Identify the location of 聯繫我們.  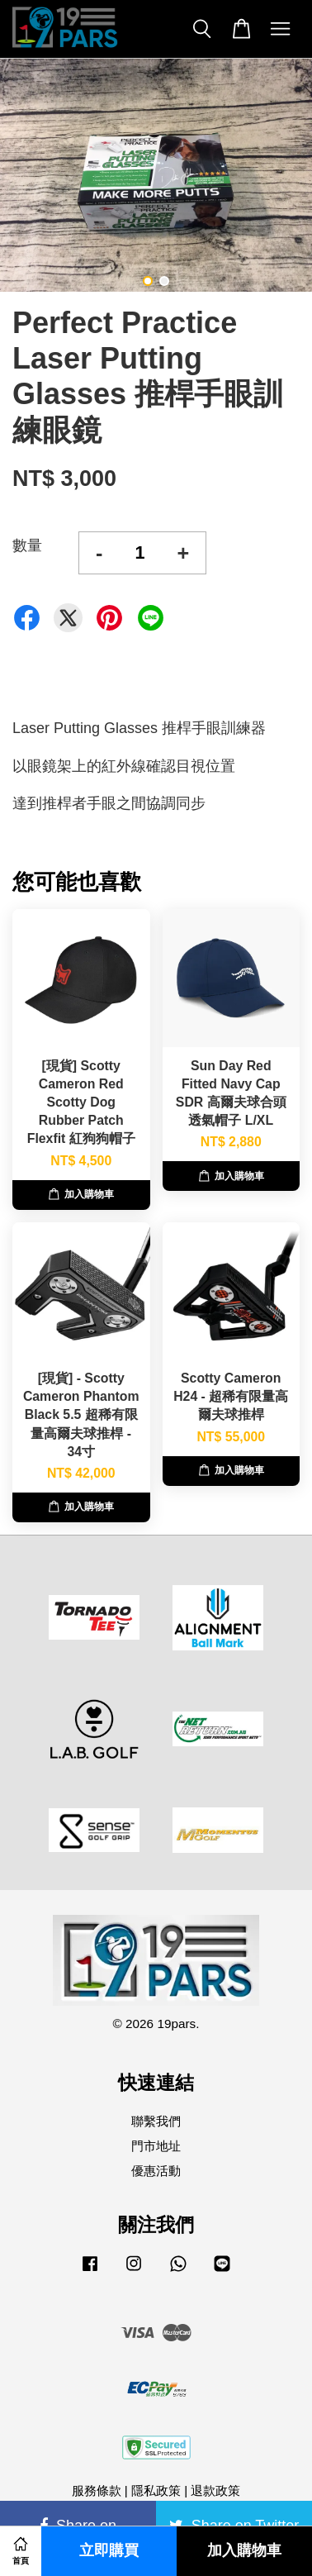
(156, 2121).